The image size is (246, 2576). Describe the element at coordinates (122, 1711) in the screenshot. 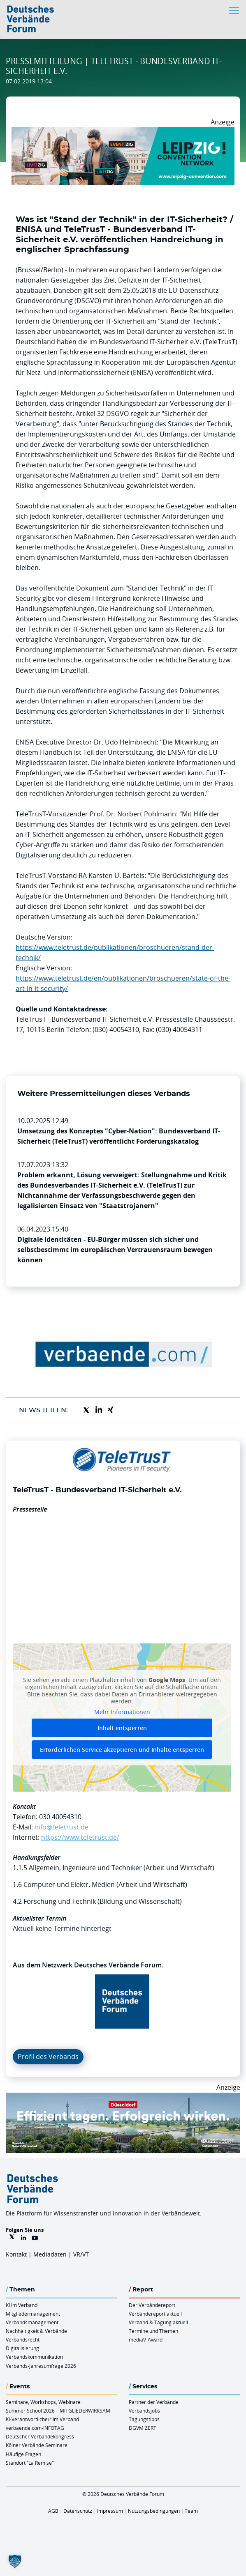

I see `Mehr Informationen [button]` at that location.